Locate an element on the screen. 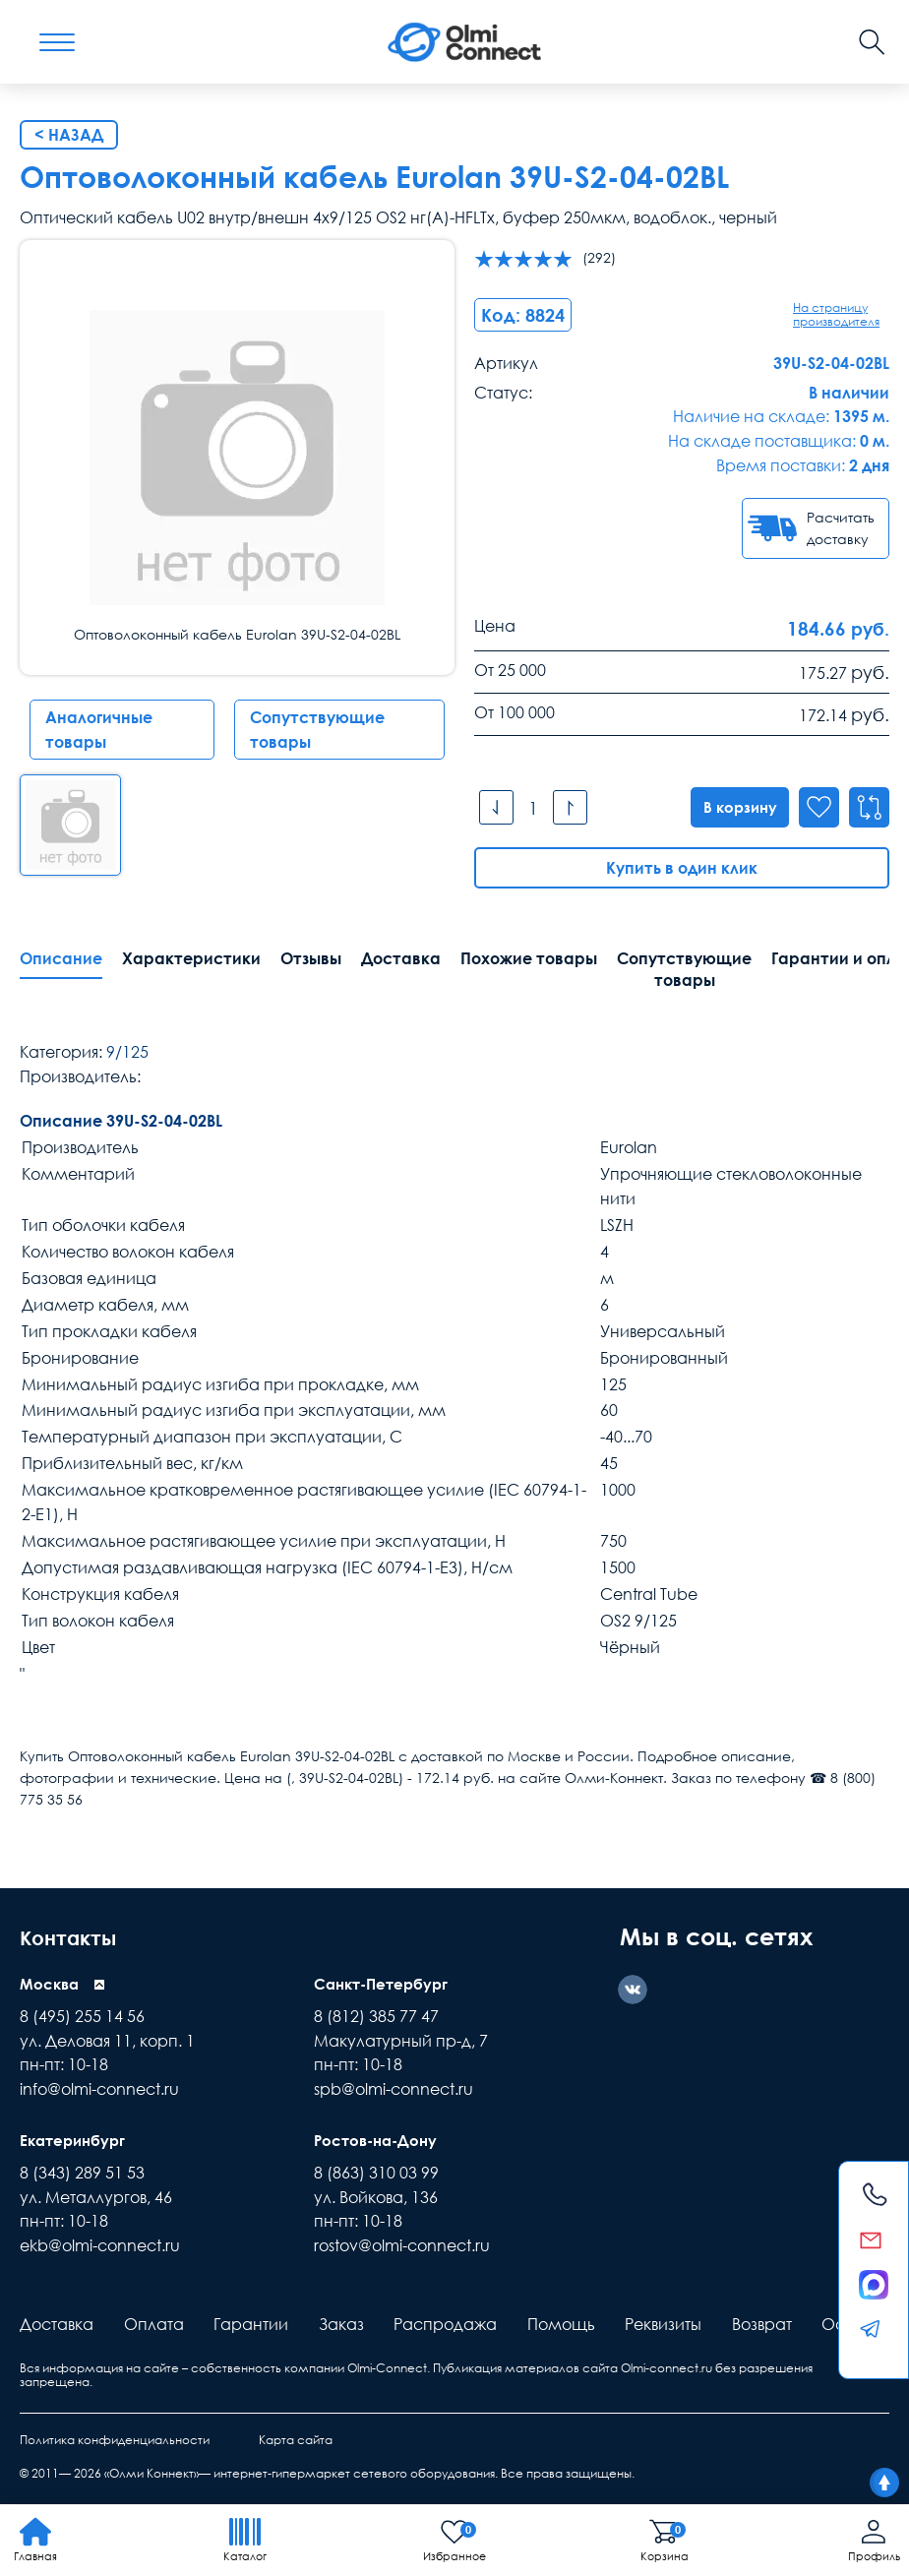 The width and height of the screenshot is (909, 2576). Ростов-на-Дону is located at coordinates (379, 2141).